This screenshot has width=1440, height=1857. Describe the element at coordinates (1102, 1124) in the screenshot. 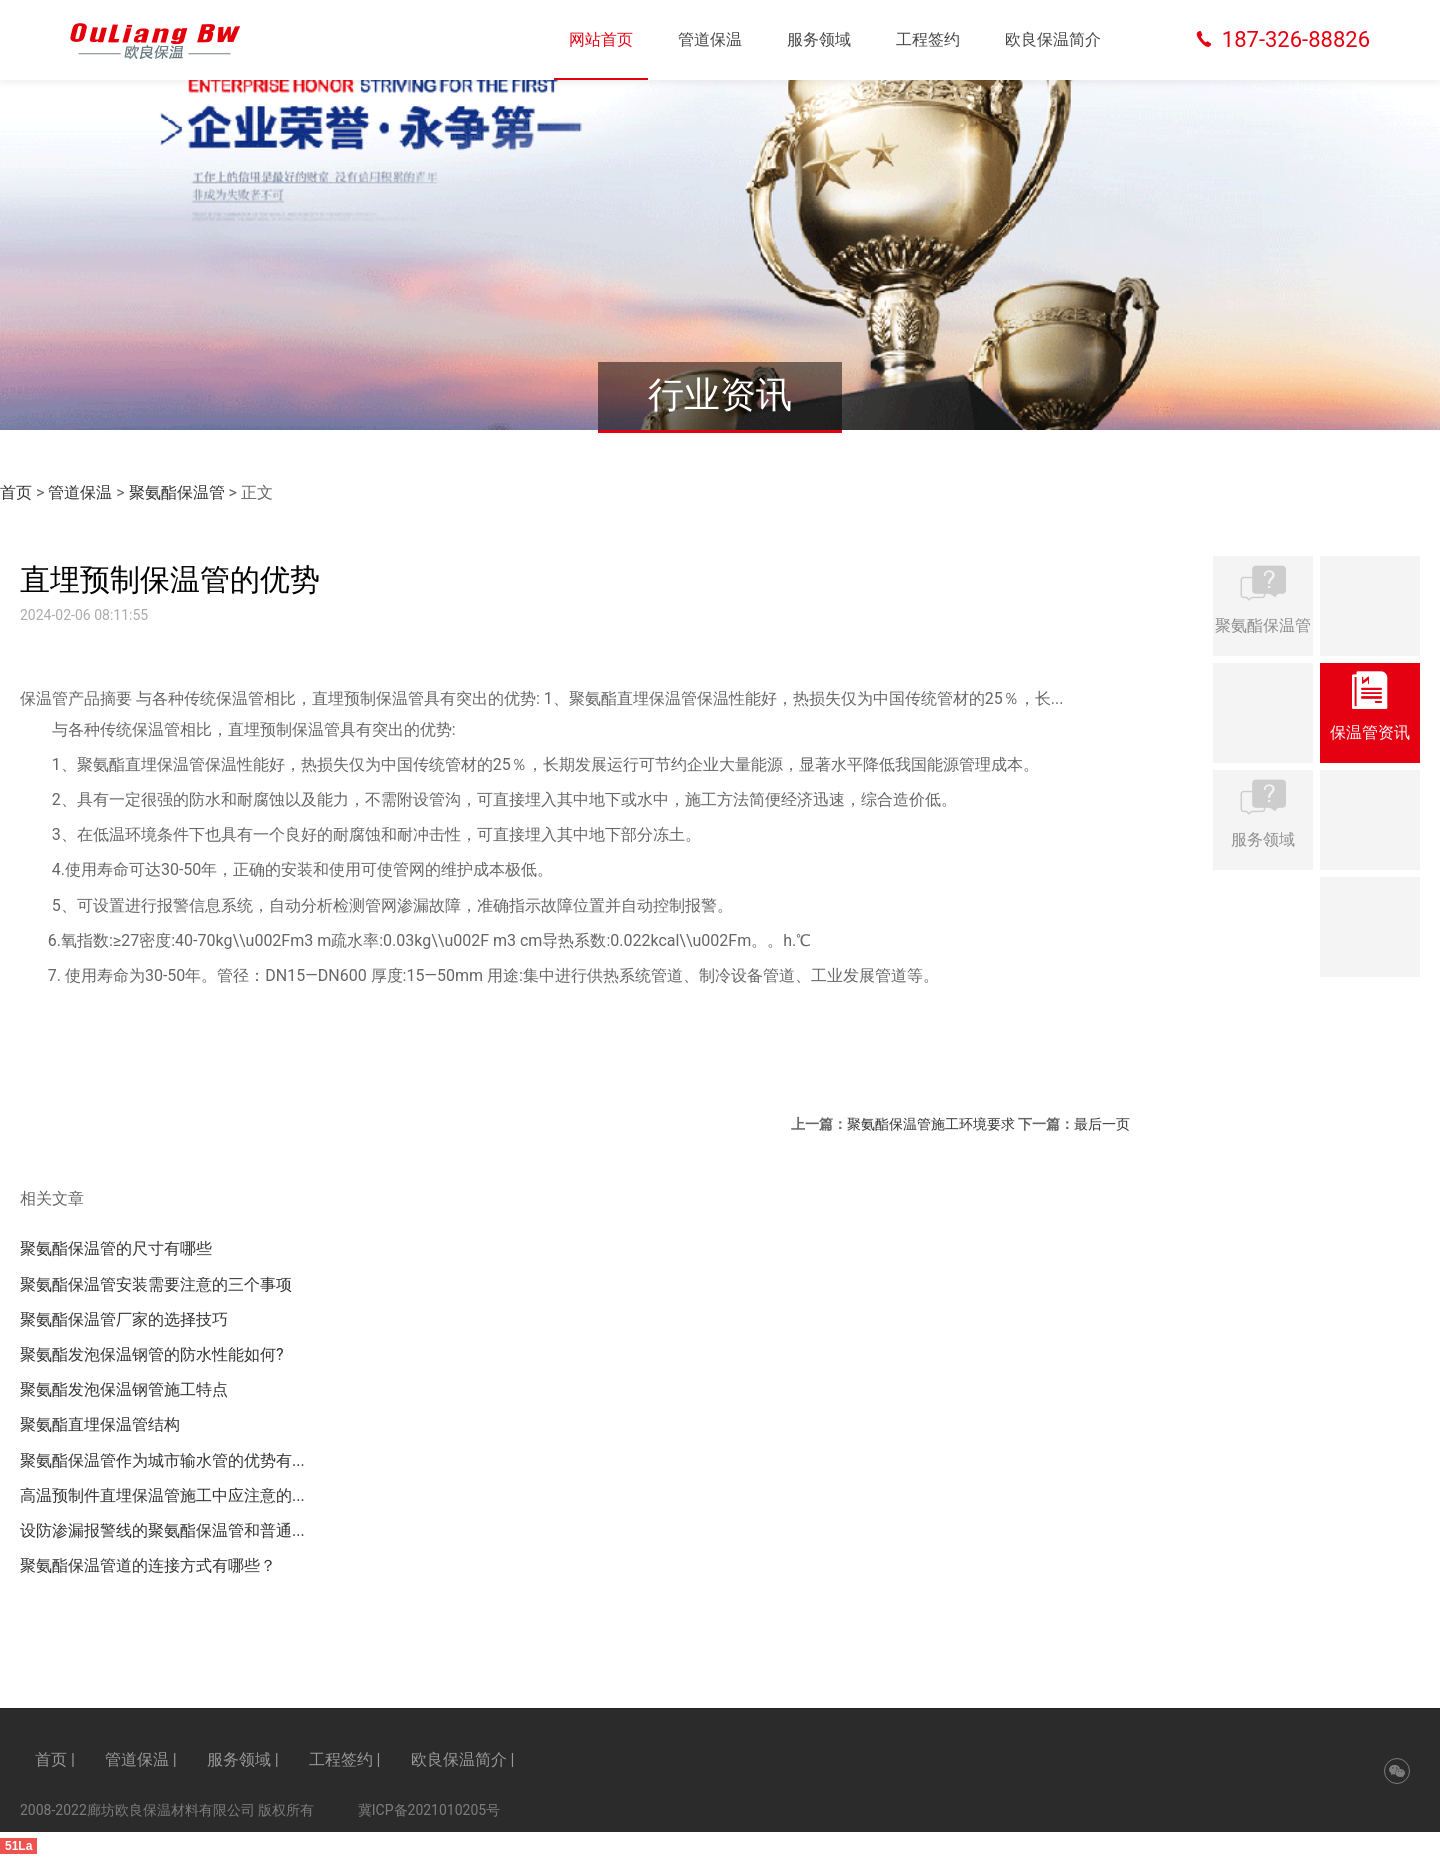

I see `最后一页` at that location.